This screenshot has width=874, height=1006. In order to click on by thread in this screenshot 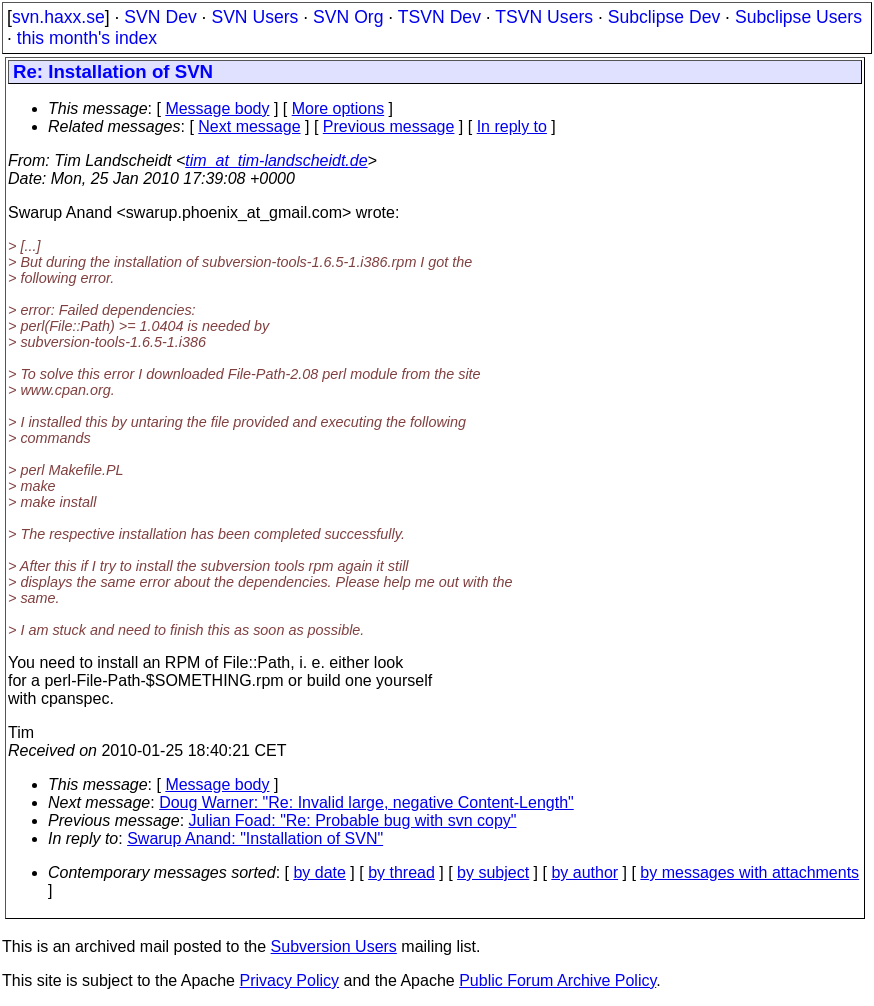, I will do `click(401, 872)`.